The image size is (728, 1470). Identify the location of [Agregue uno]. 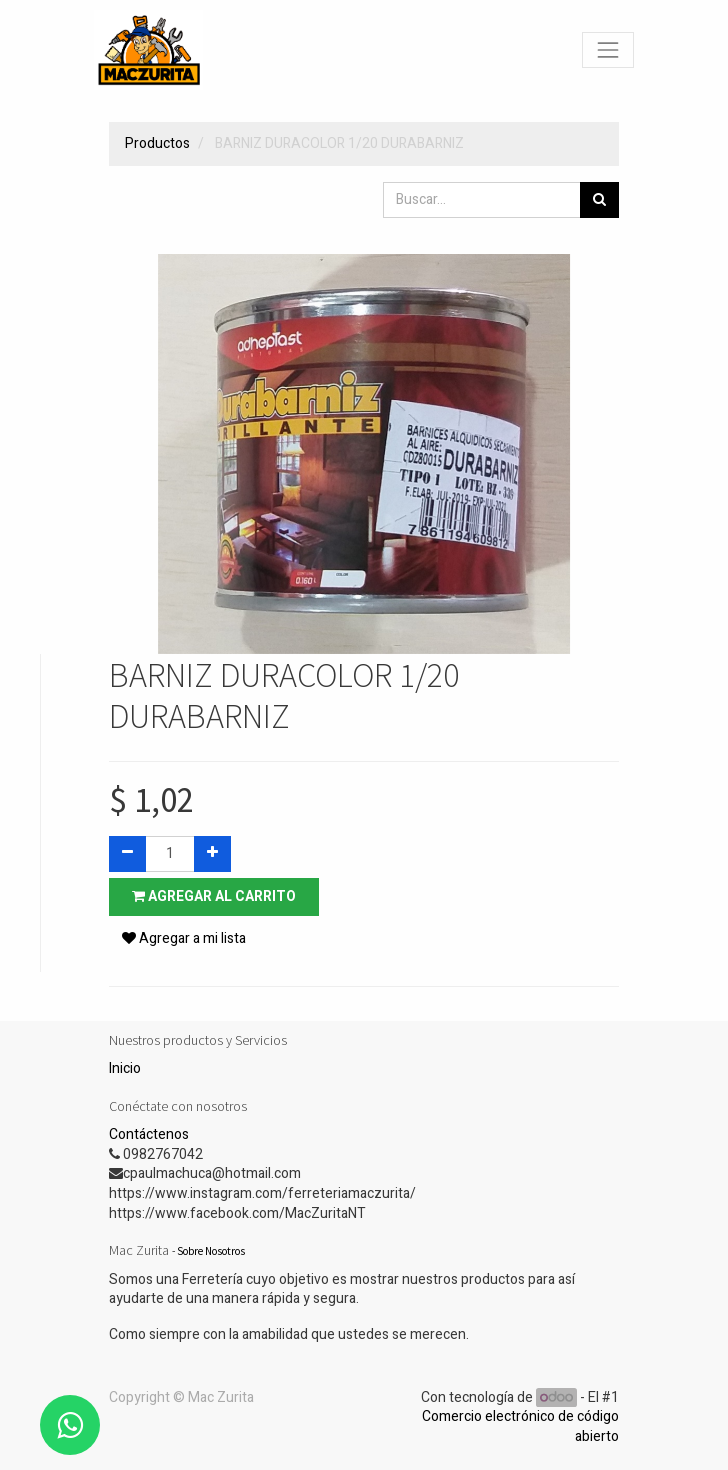
(212, 854).